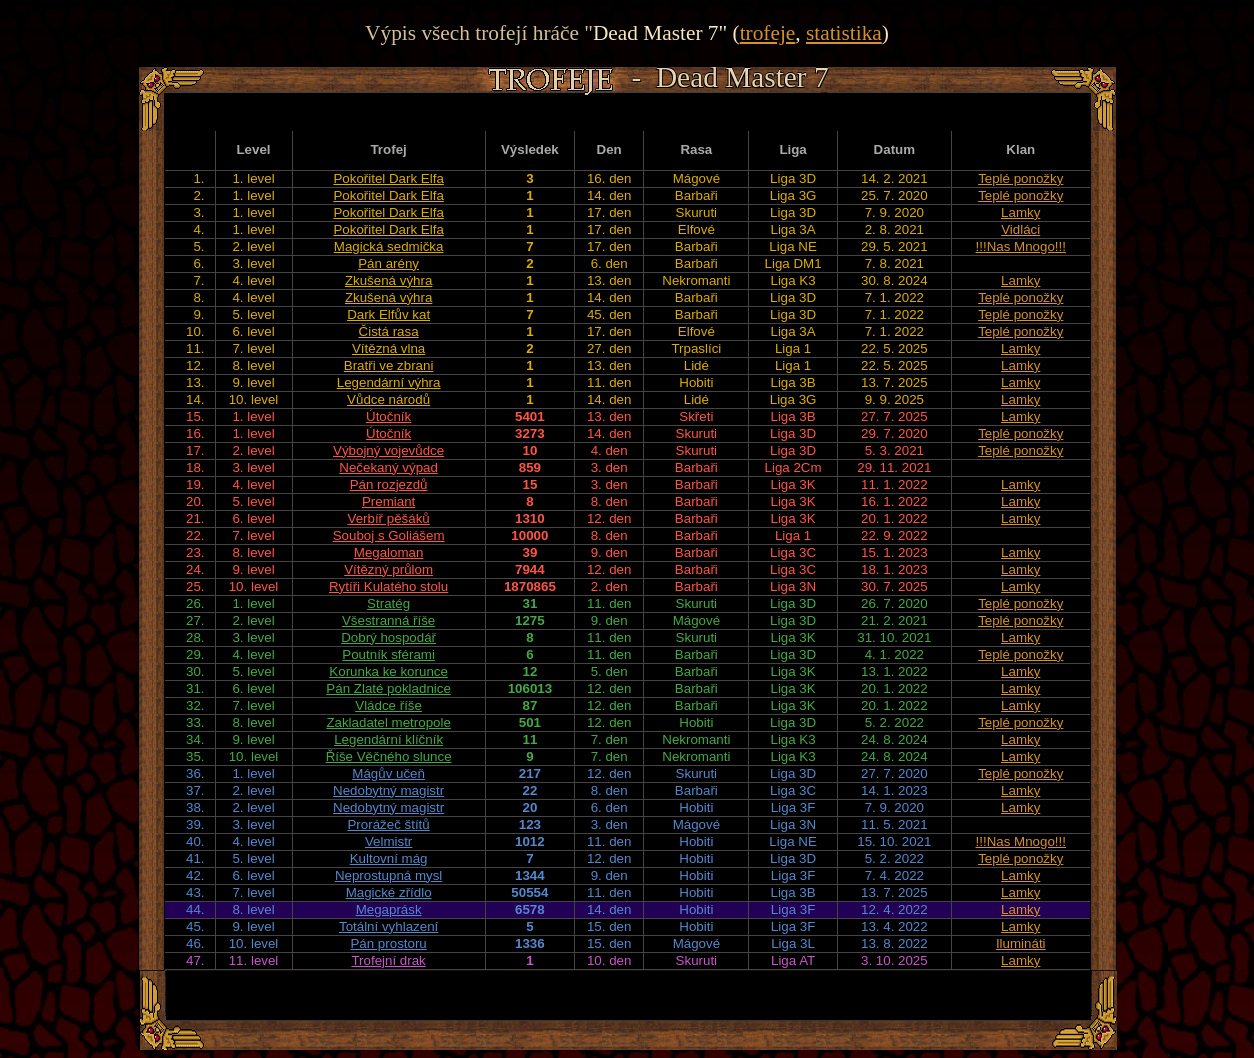 The height and width of the screenshot is (1058, 1254). What do you see at coordinates (1021, 246) in the screenshot?
I see `!!!Nas Mnogo!!!` at bounding box center [1021, 246].